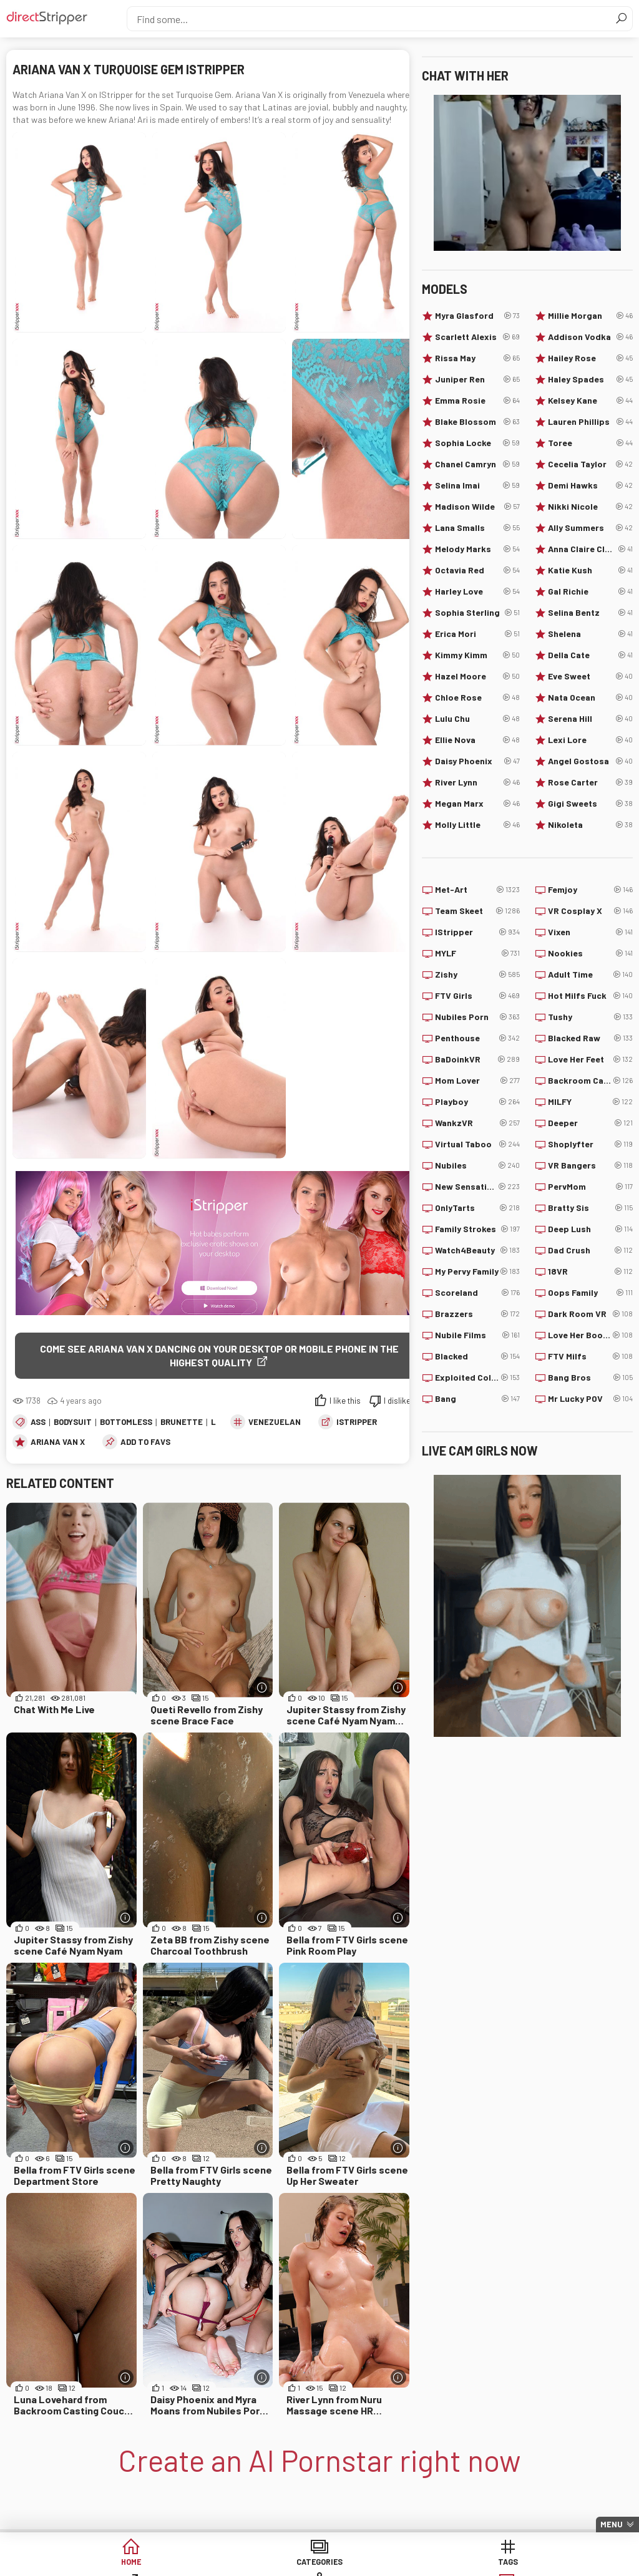  What do you see at coordinates (477, 1229) in the screenshot?
I see `Family Strokes` at bounding box center [477, 1229].